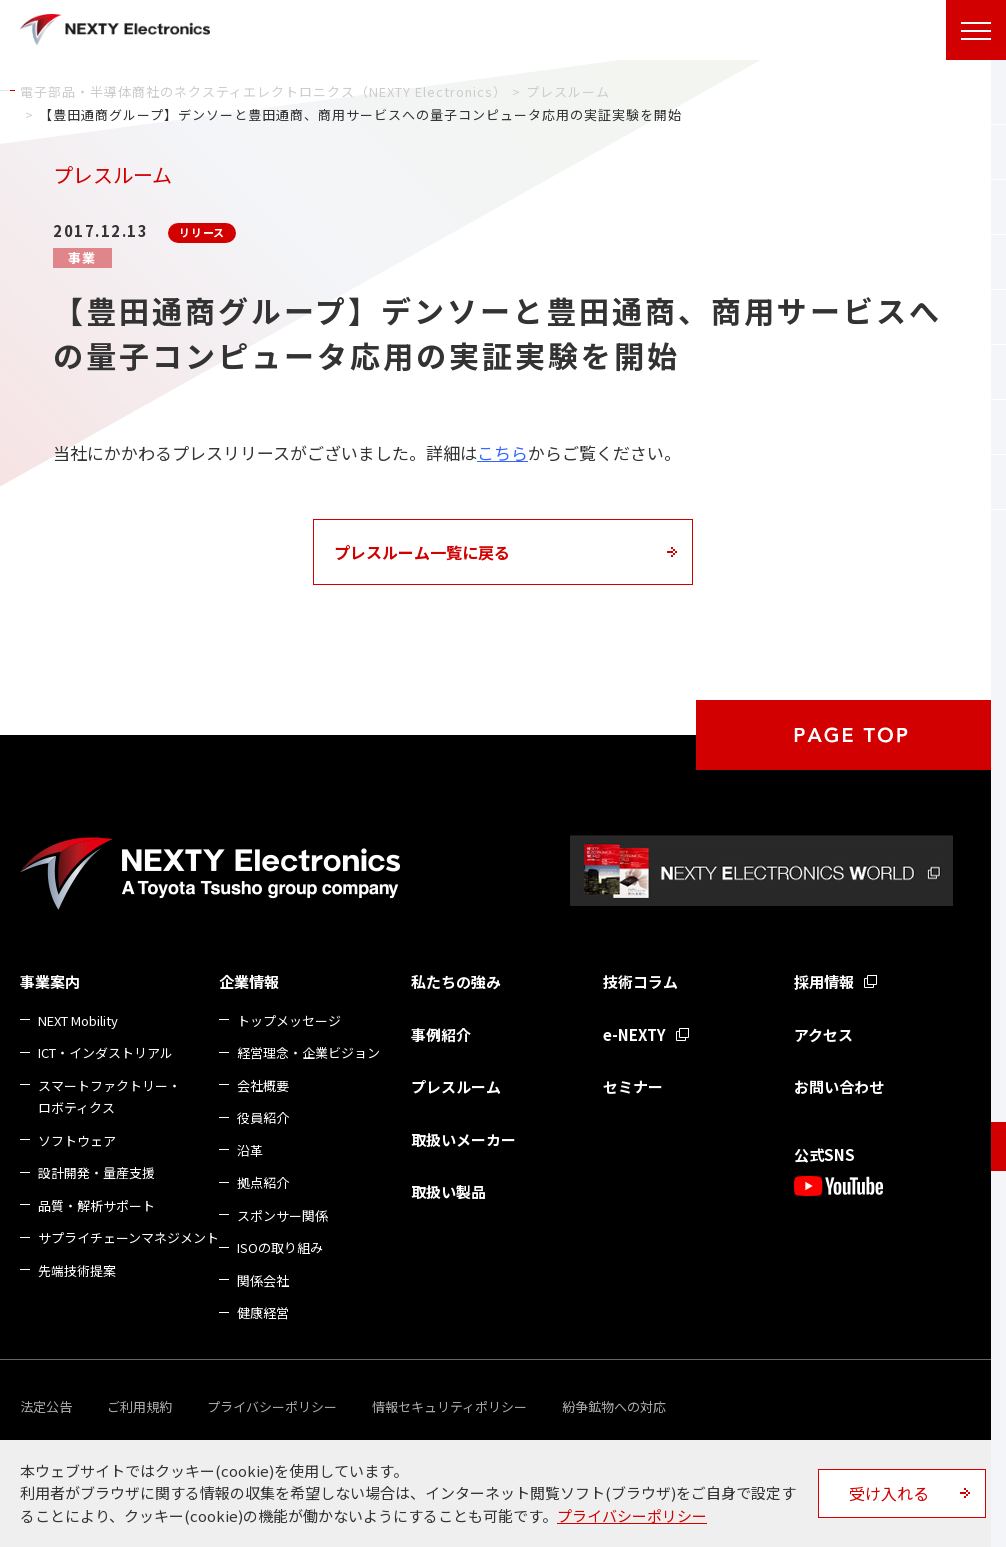 This screenshot has height=1547, width=1006. Describe the element at coordinates (249, 981) in the screenshot. I see `企業情報` at that location.